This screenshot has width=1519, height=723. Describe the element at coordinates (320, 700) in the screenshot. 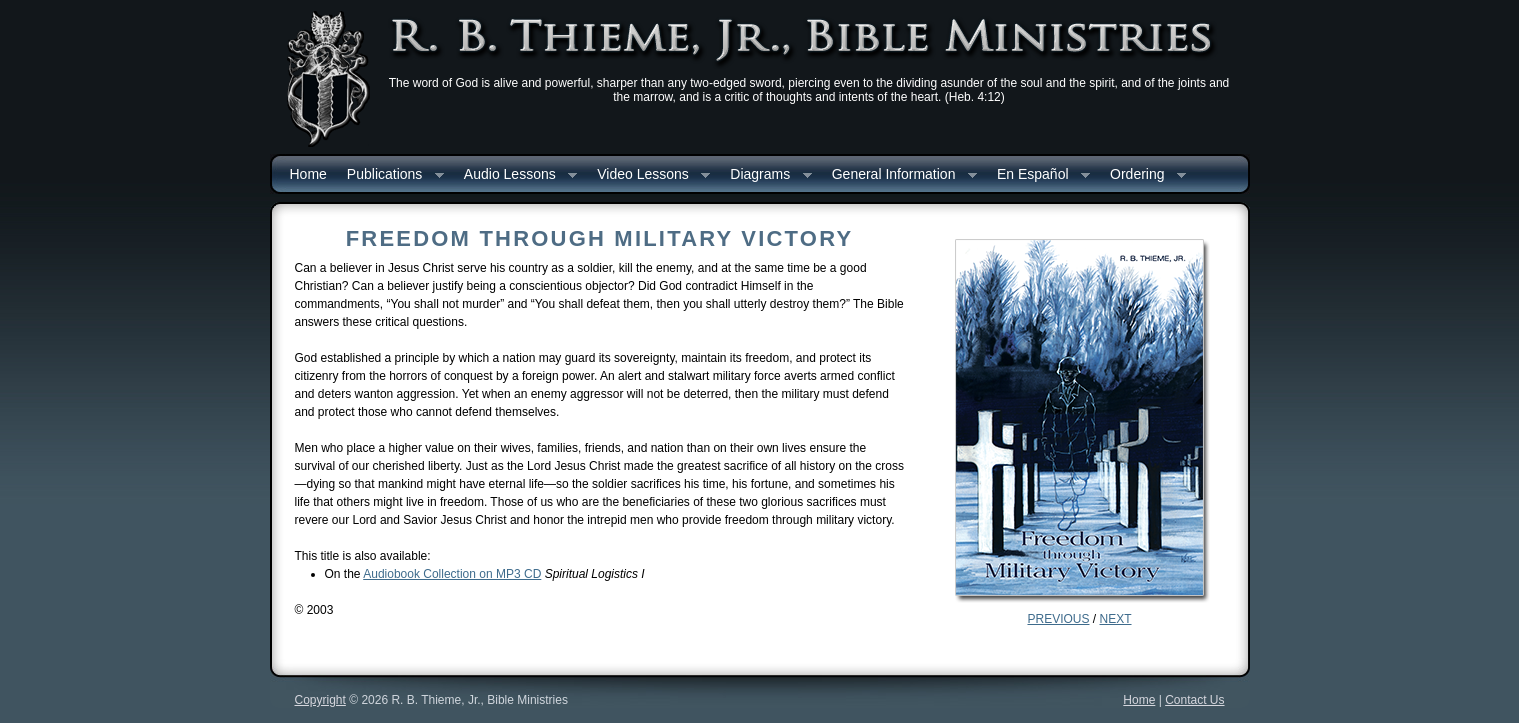

I see `Copyright` at that location.